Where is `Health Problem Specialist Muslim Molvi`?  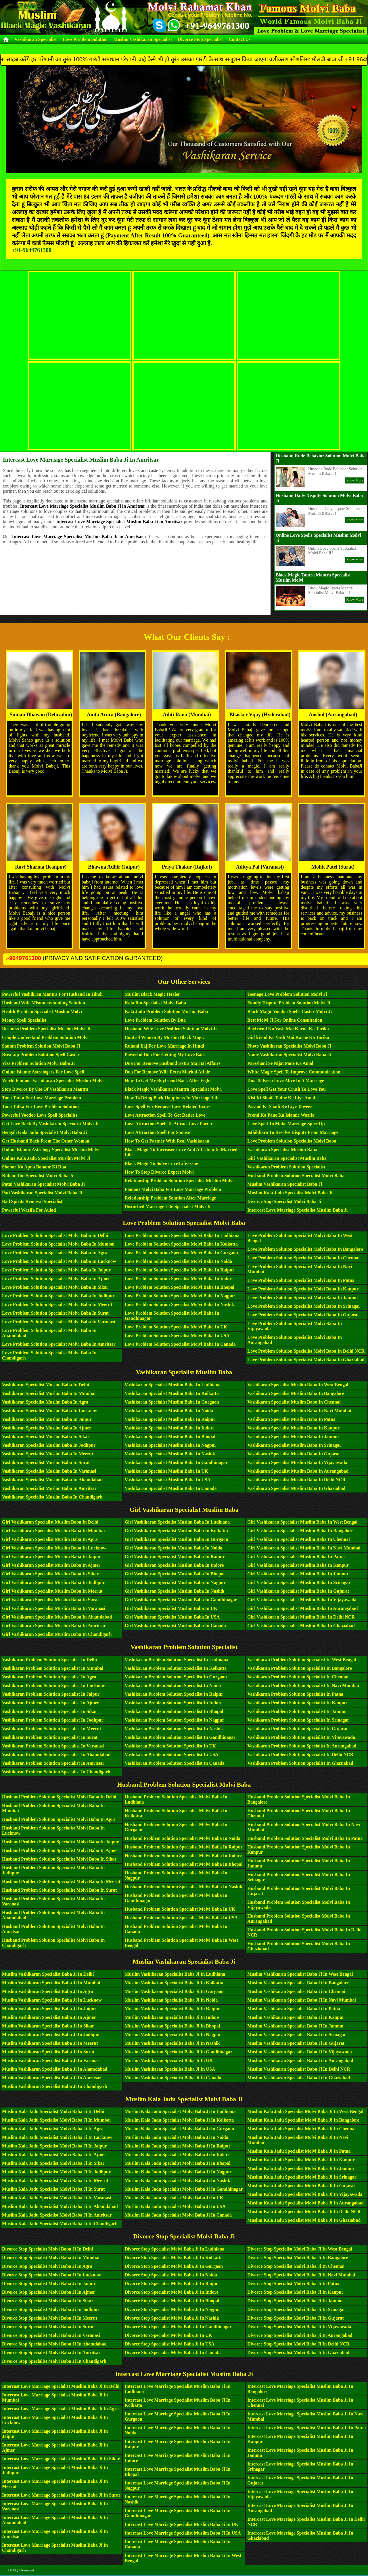
Health Problem Specialist Muslim Molvi is located at coordinates (42, 1011).